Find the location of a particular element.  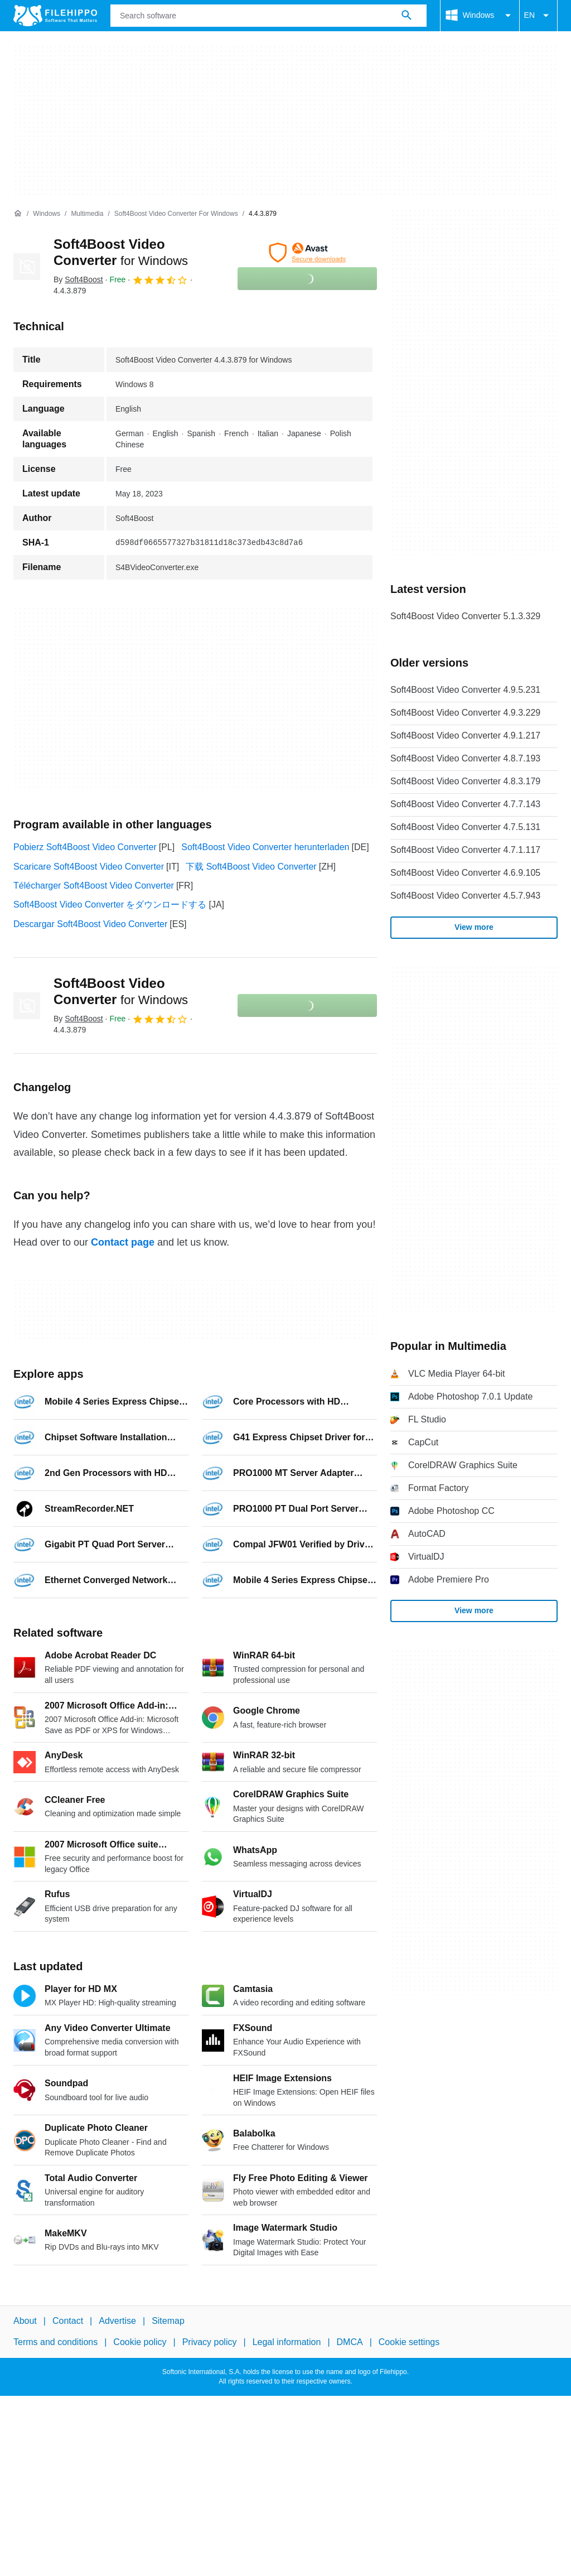

Terms and conditions is located at coordinates (55, 2342).